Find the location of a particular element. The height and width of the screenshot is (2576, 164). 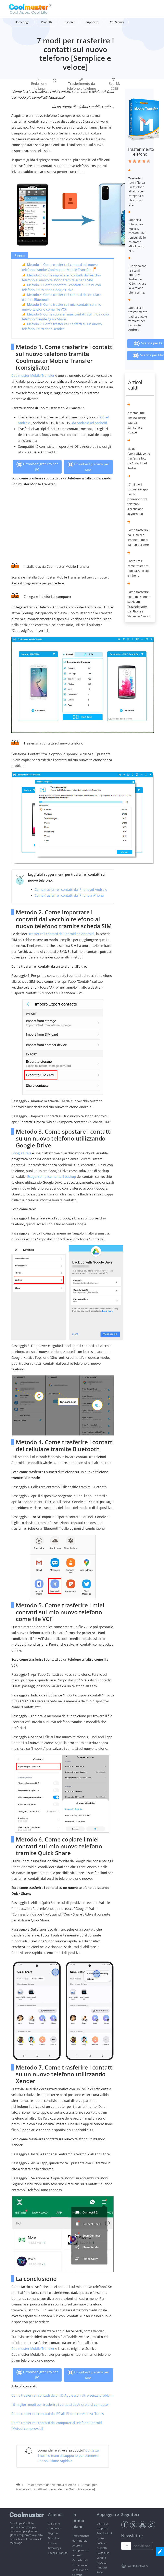

Contattaci is located at coordinates (54, 2528).